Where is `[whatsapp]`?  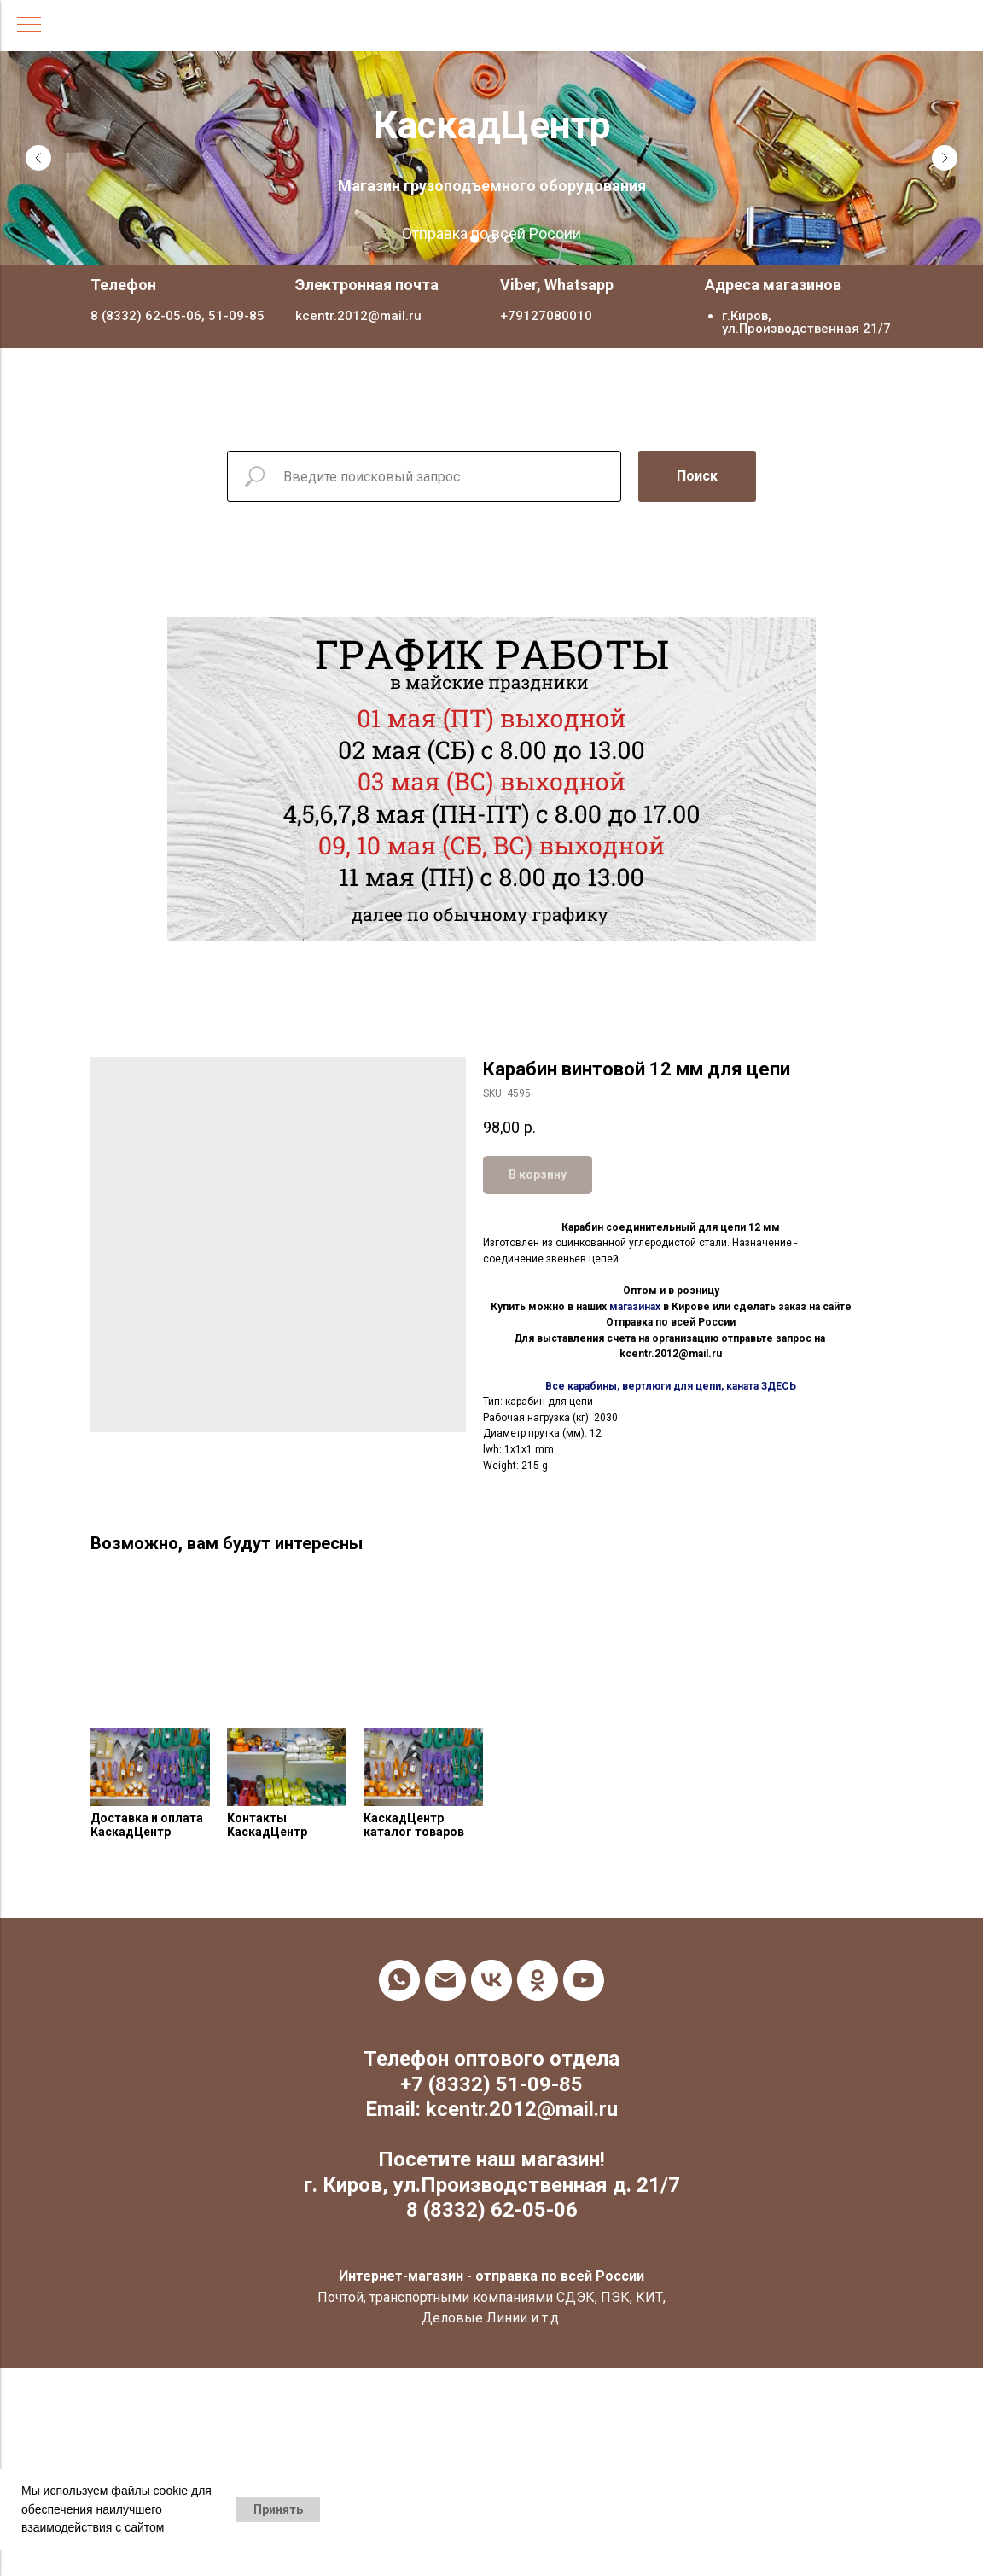
[whatsapp] is located at coordinates (399, 1980).